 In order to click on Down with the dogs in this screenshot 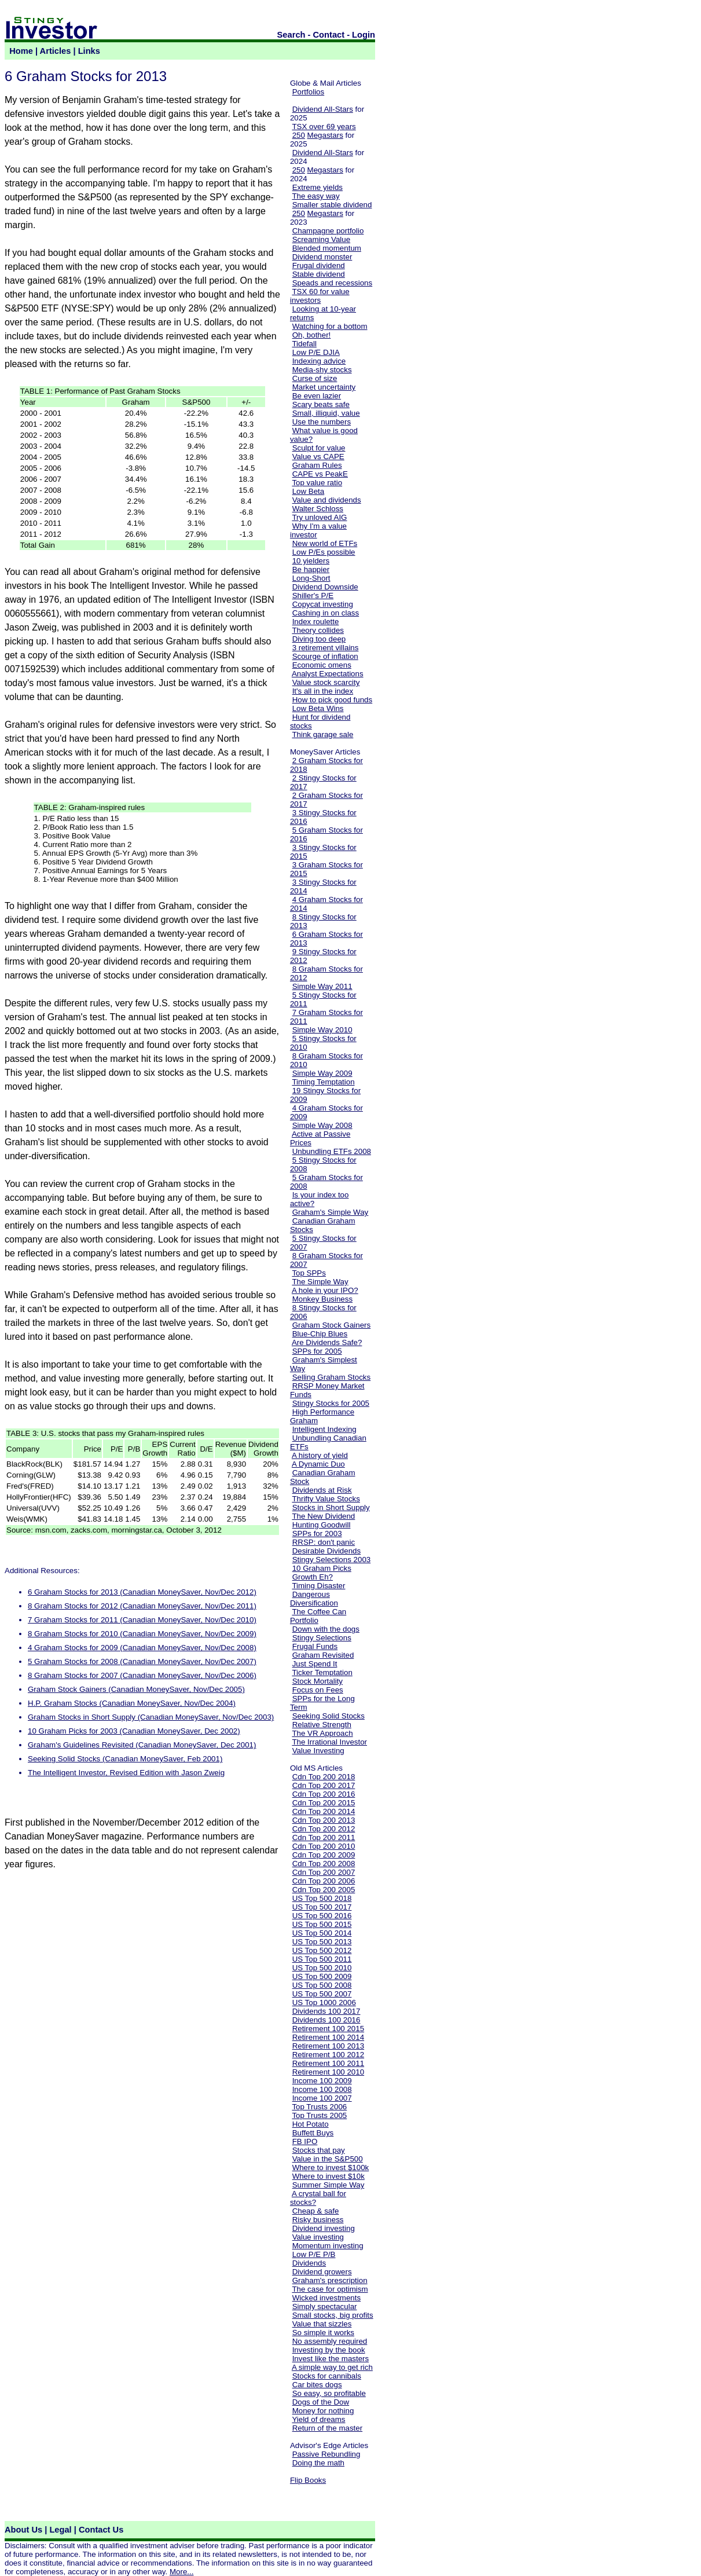, I will do `click(325, 1629)`.